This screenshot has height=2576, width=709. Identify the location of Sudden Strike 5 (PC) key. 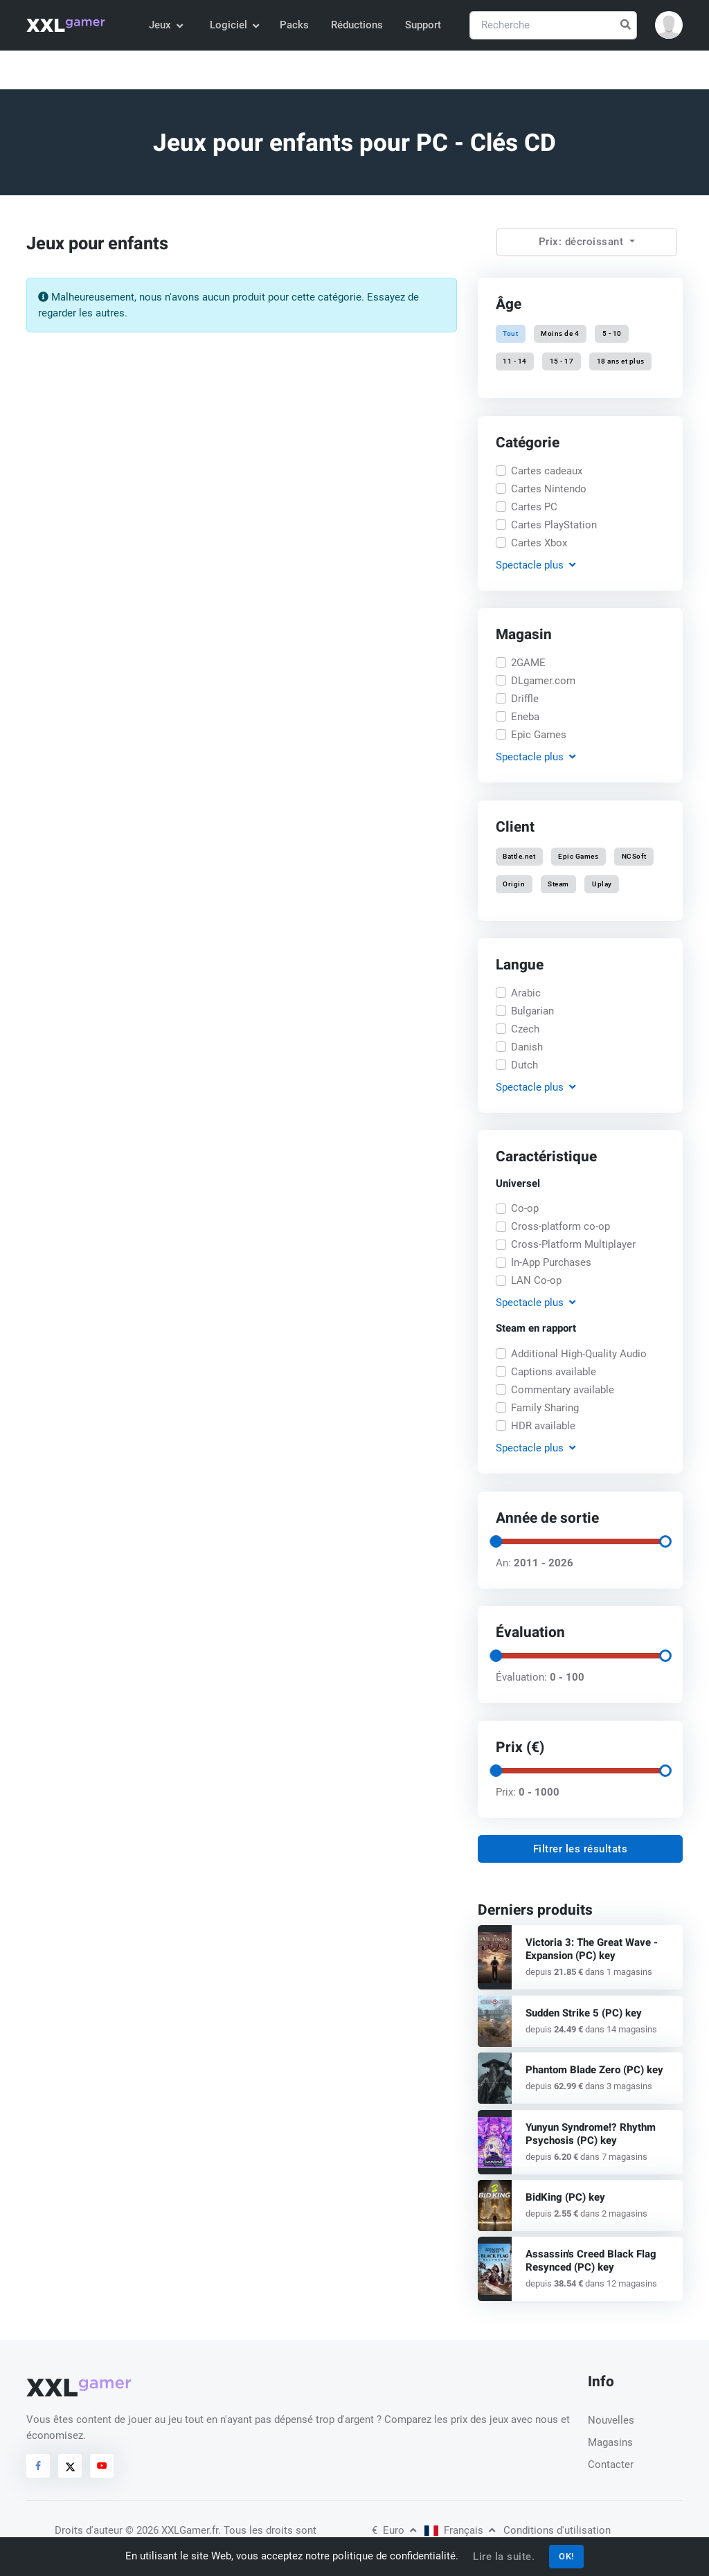
(584, 2013).